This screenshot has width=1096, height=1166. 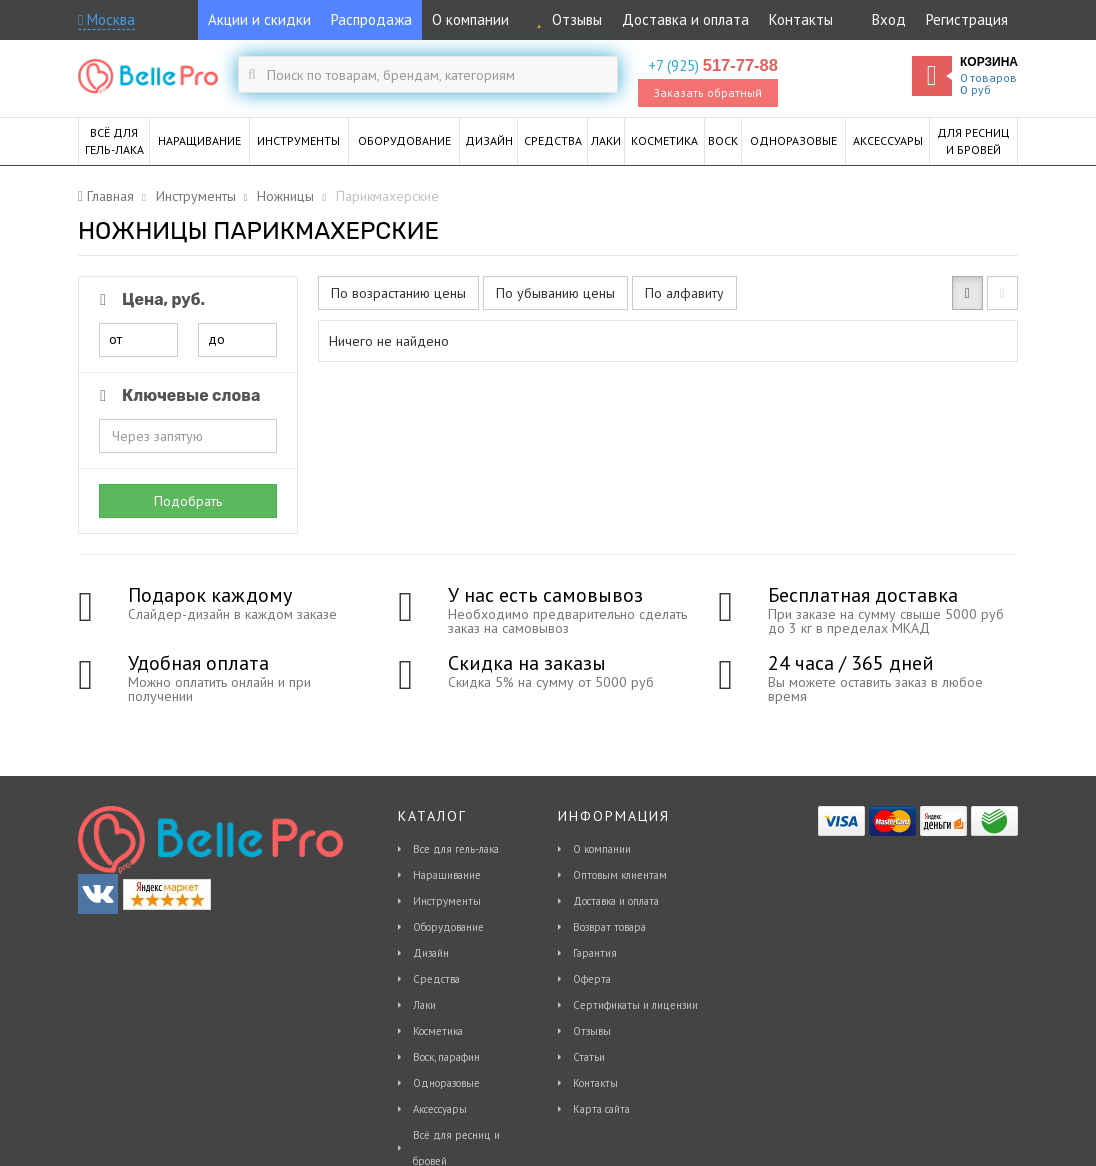 What do you see at coordinates (176, 395) in the screenshot?
I see `Ключевые слова` at bounding box center [176, 395].